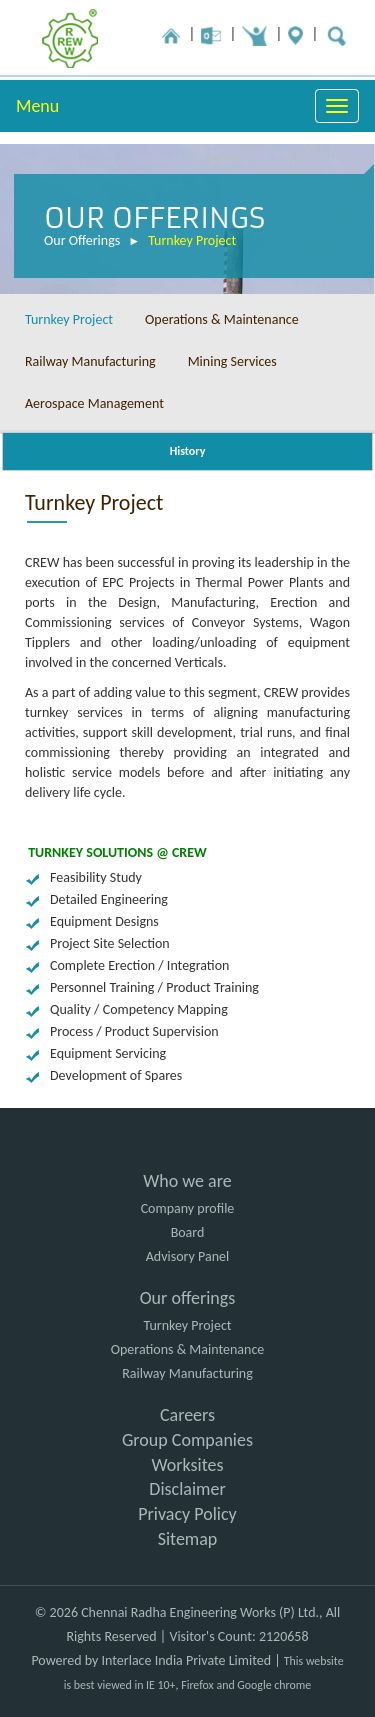 This screenshot has height=1717, width=375. What do you see at coordinates (188, 1539) in the screenshot?
I see `Sitemap` at bounding box center [188, 1539].